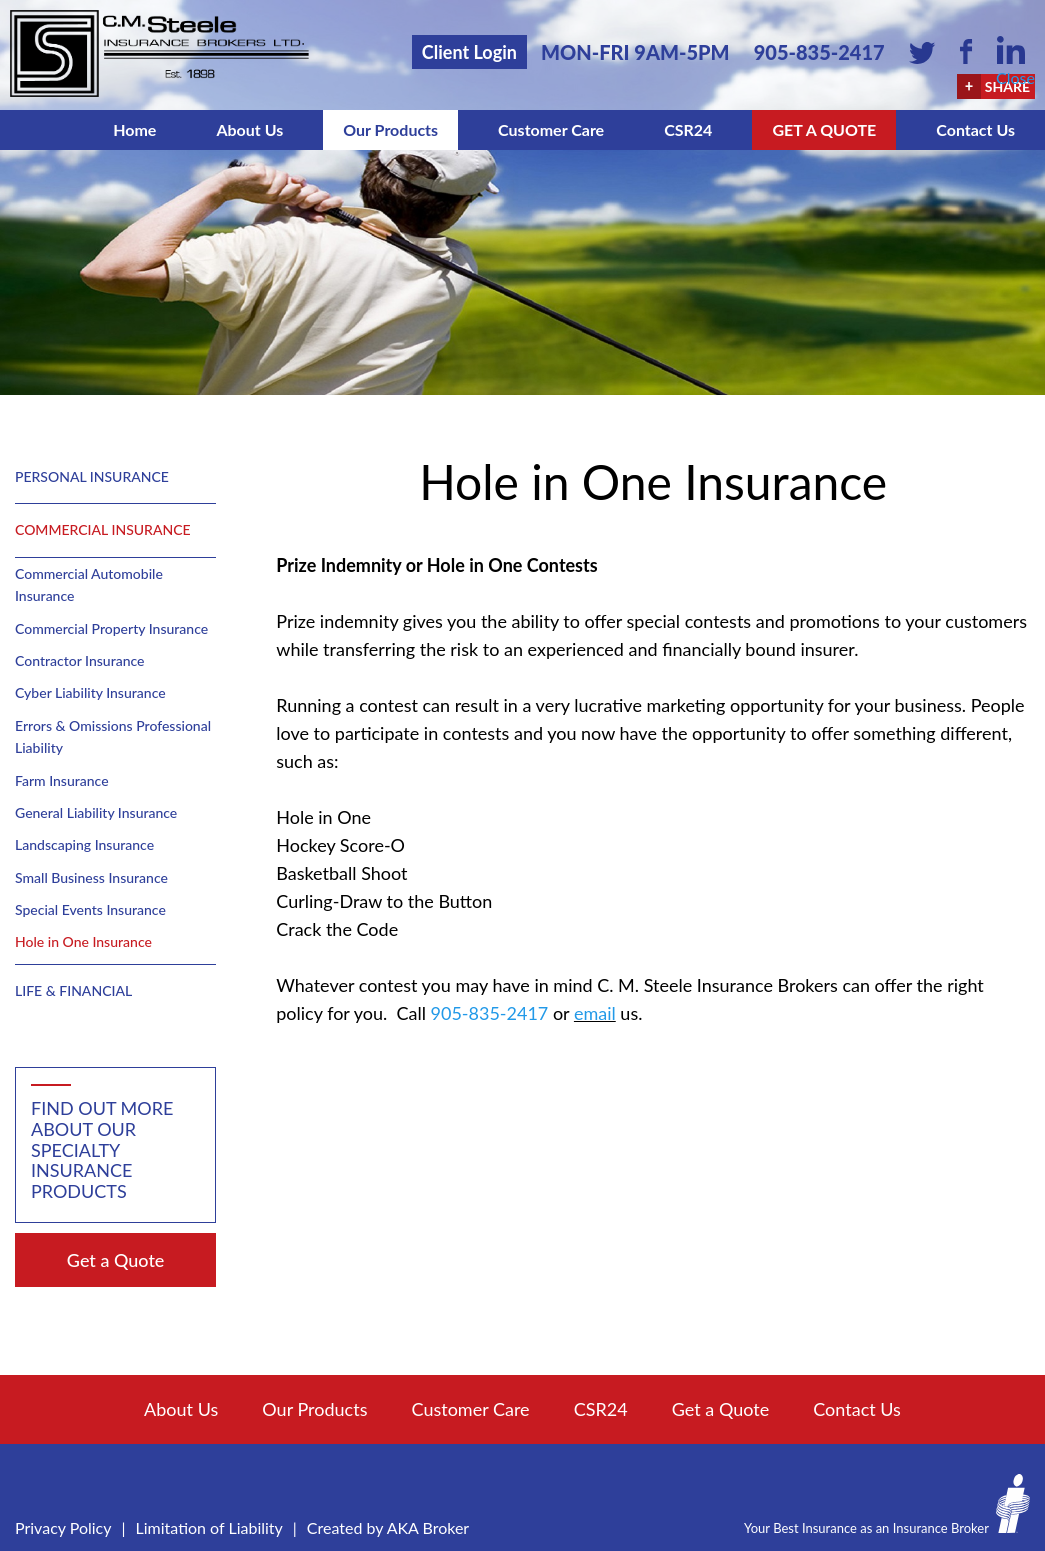  I want to click on Personal Insurance, so click(92, 476).